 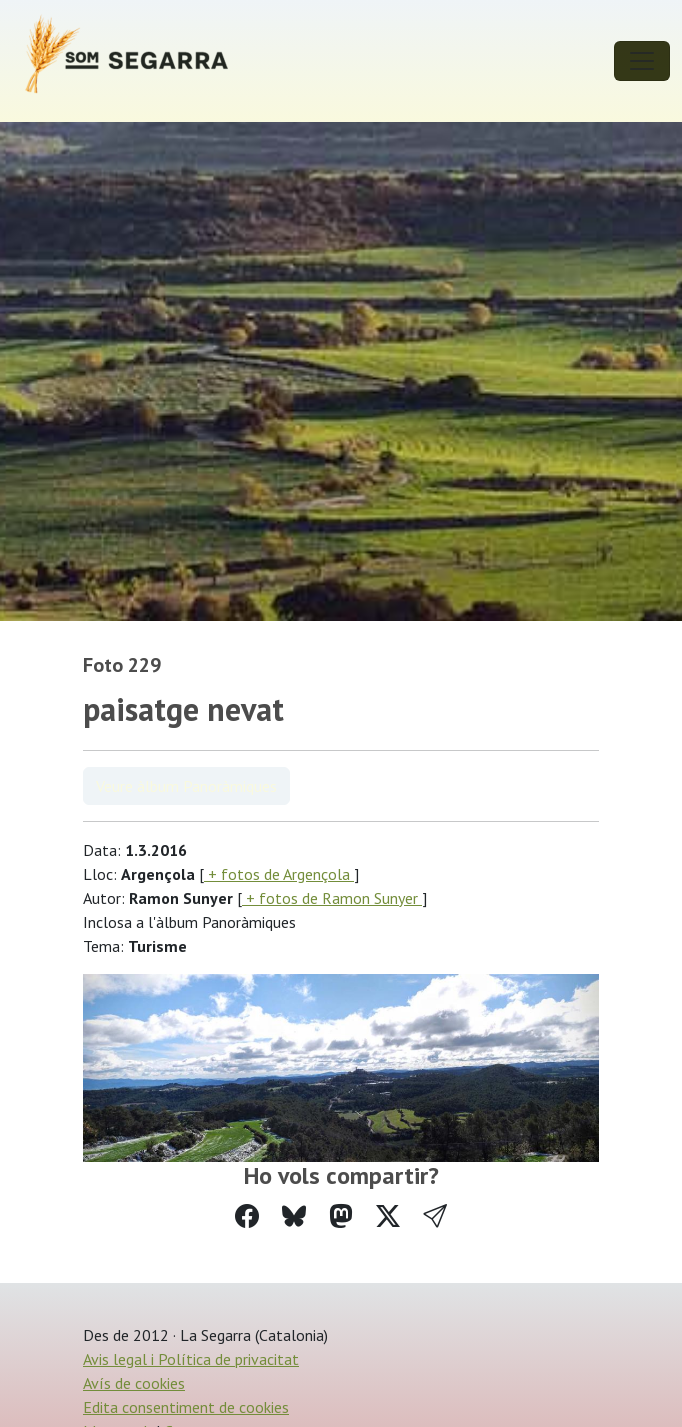 I want to click on + fotos de Ramon Sunyer, so click(x=332, y=898).